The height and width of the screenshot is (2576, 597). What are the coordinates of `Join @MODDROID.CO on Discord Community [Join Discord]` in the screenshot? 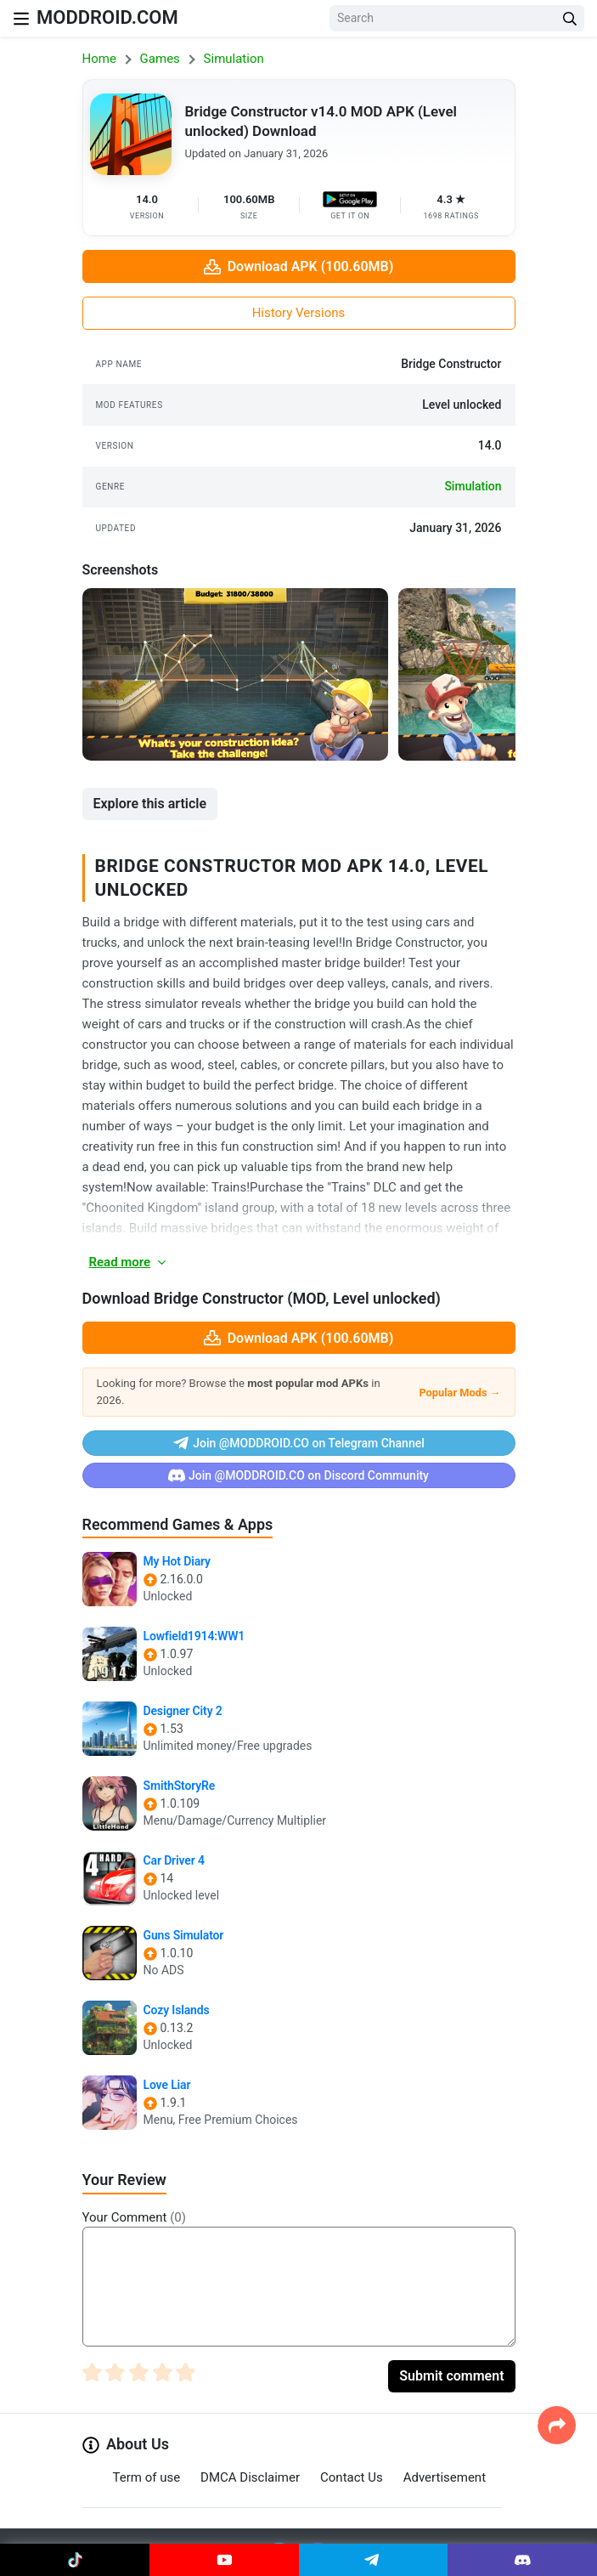 It's located at (298, 1475).